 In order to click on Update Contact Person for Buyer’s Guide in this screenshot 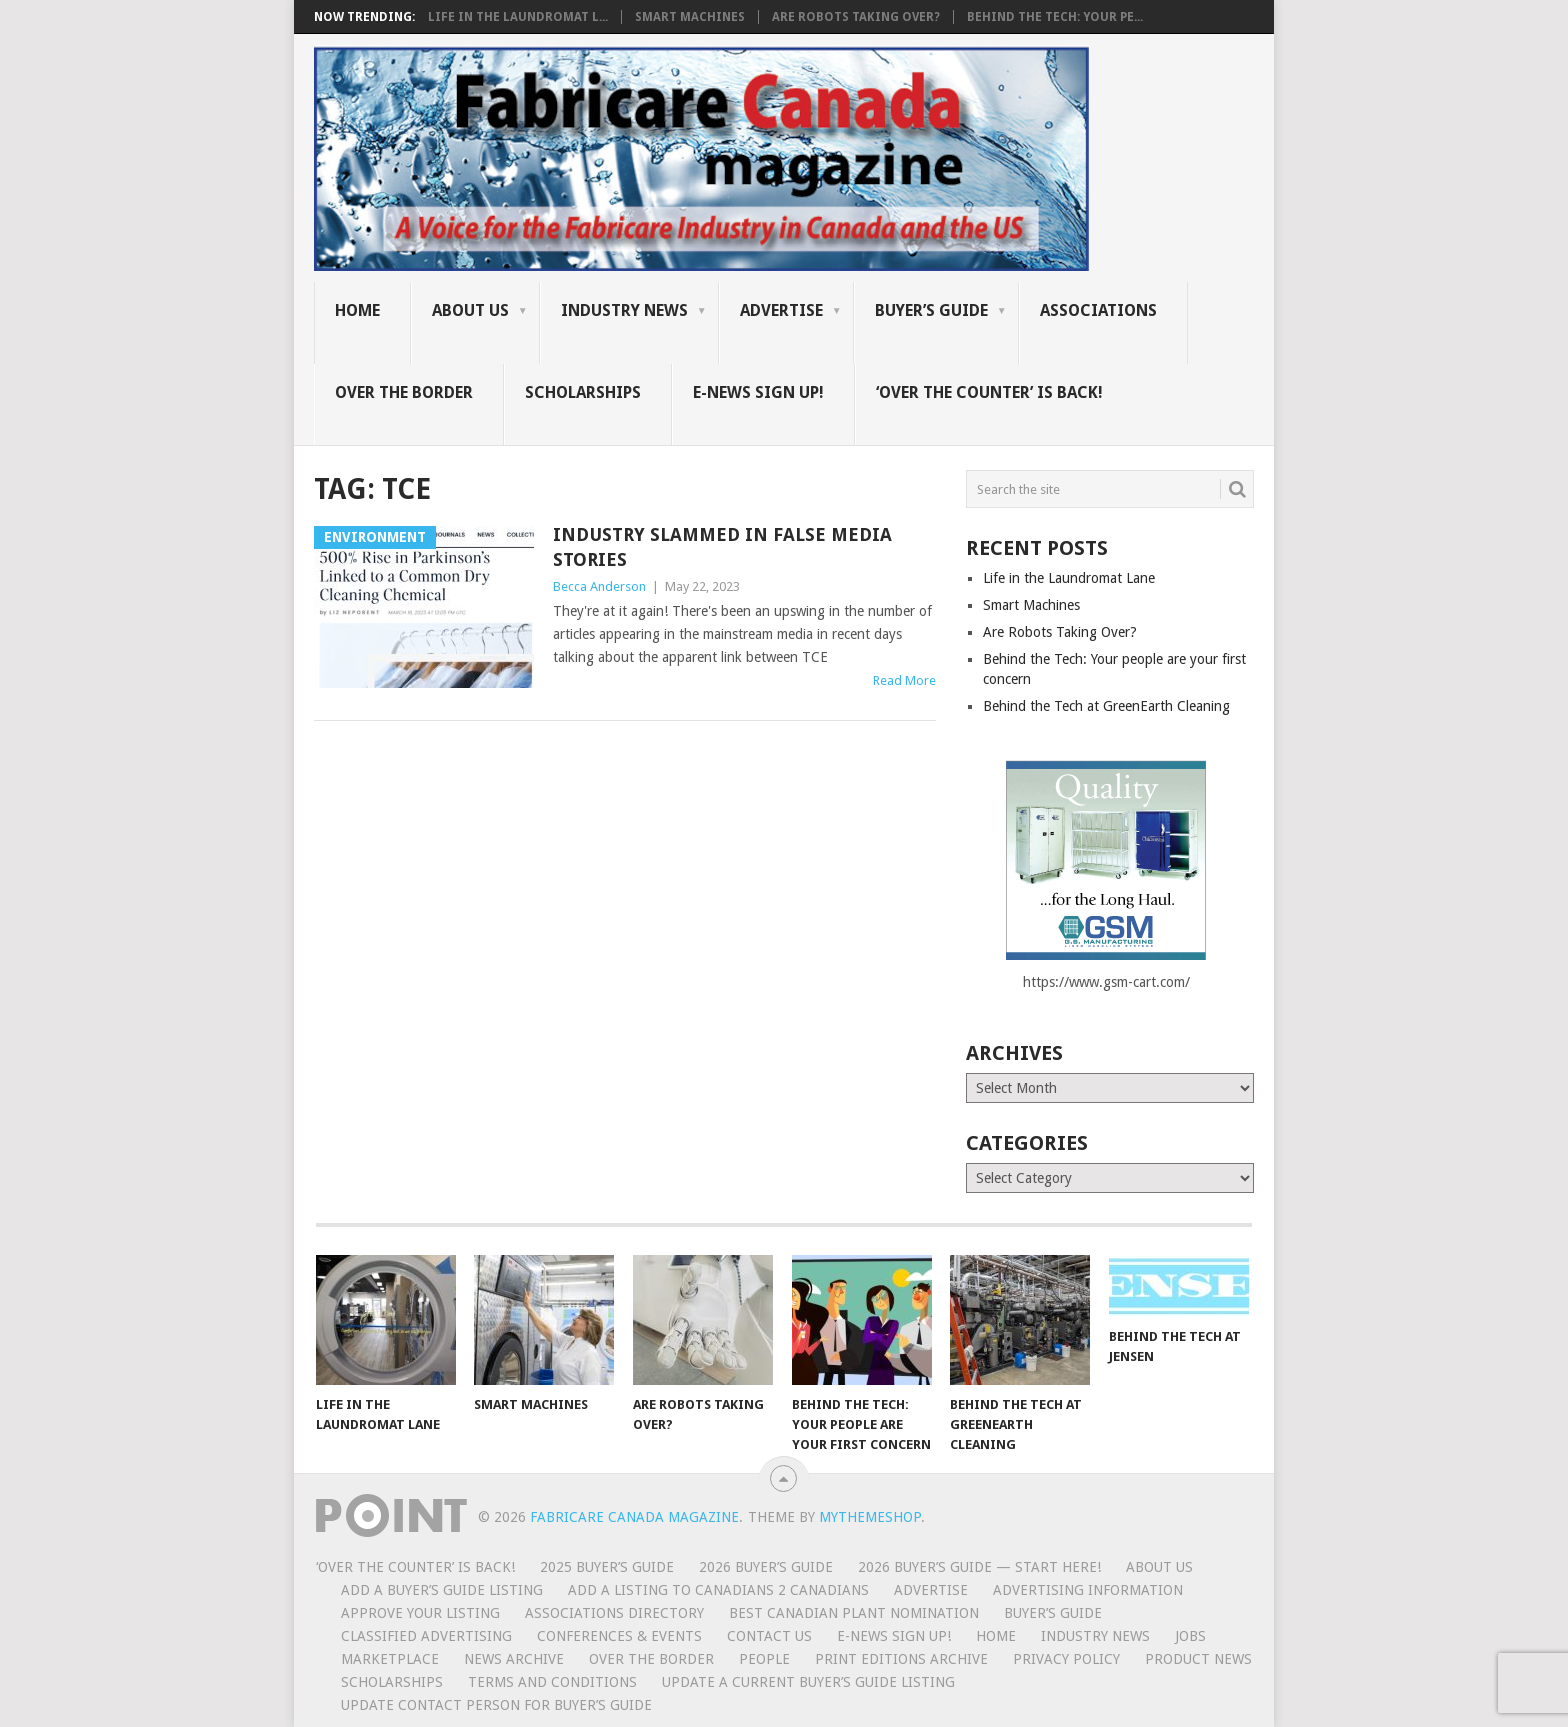, I will do `click(496, 1705)`.